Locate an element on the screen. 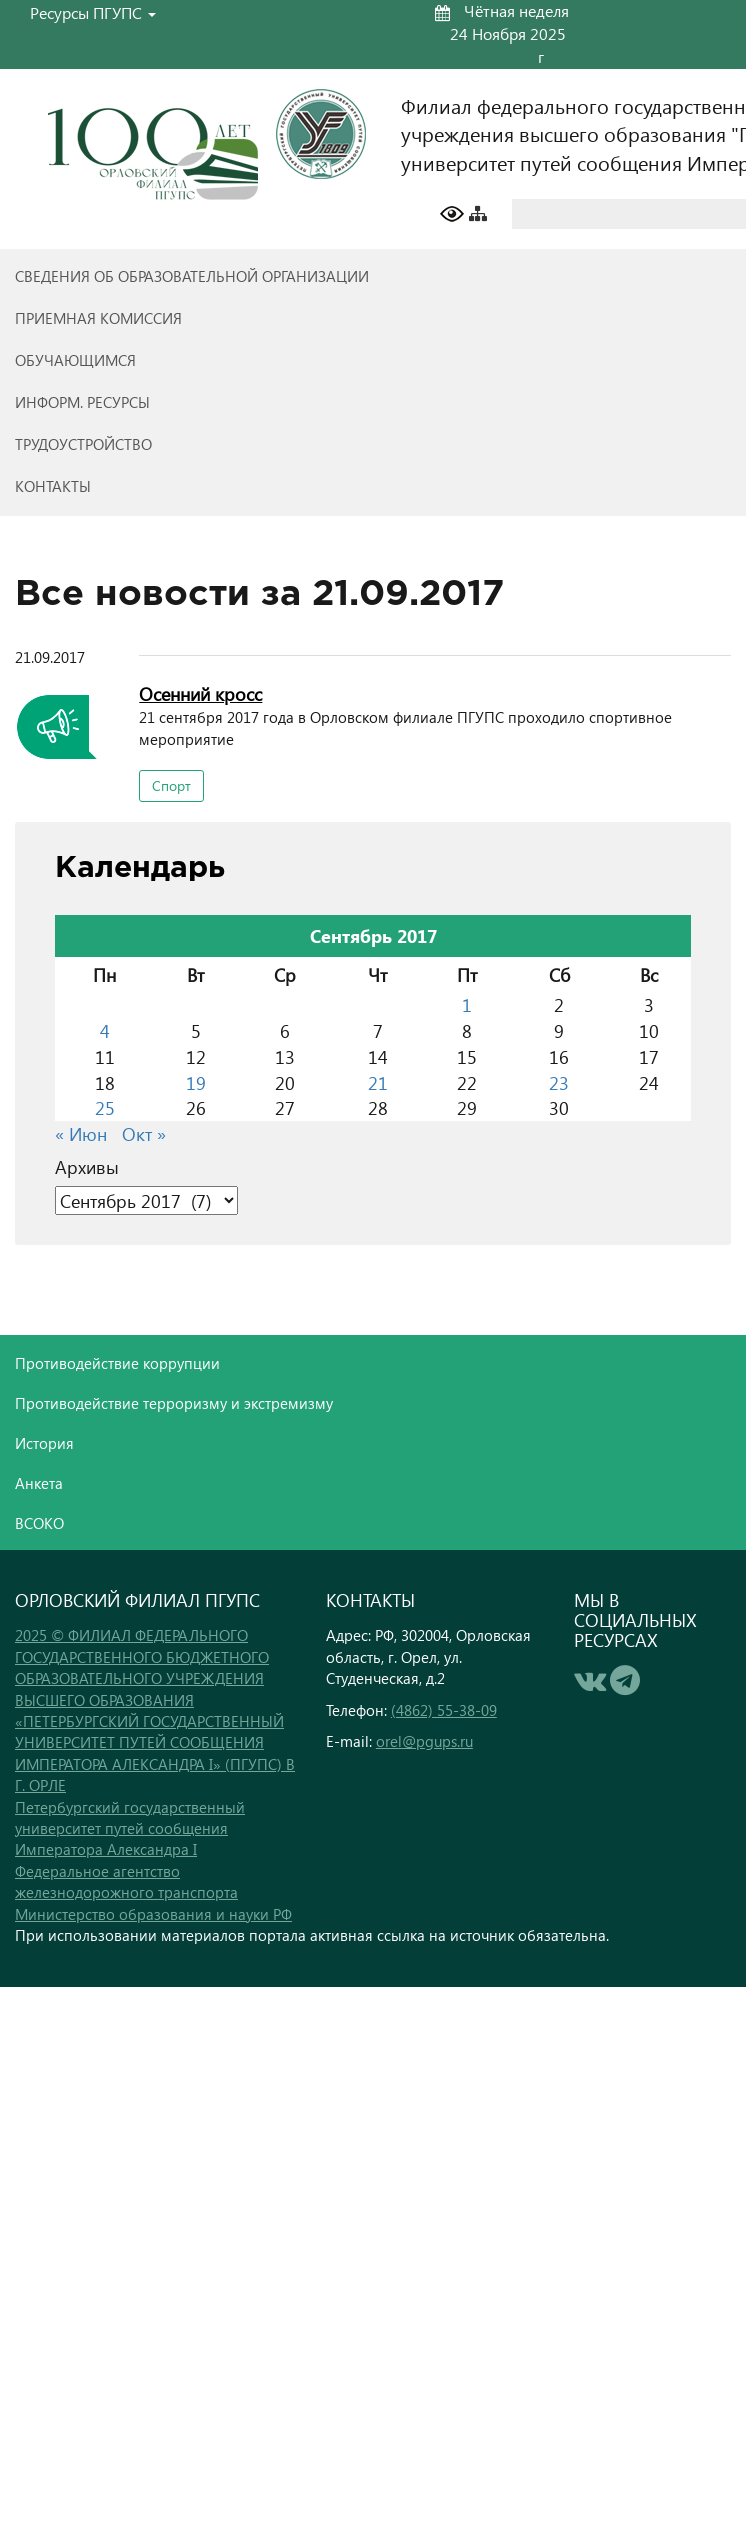 The width and height of the screenshot is (746, 2540). 4 [Записи, опубликованные 04.09.2017] is located at coordinates (105, 1030).